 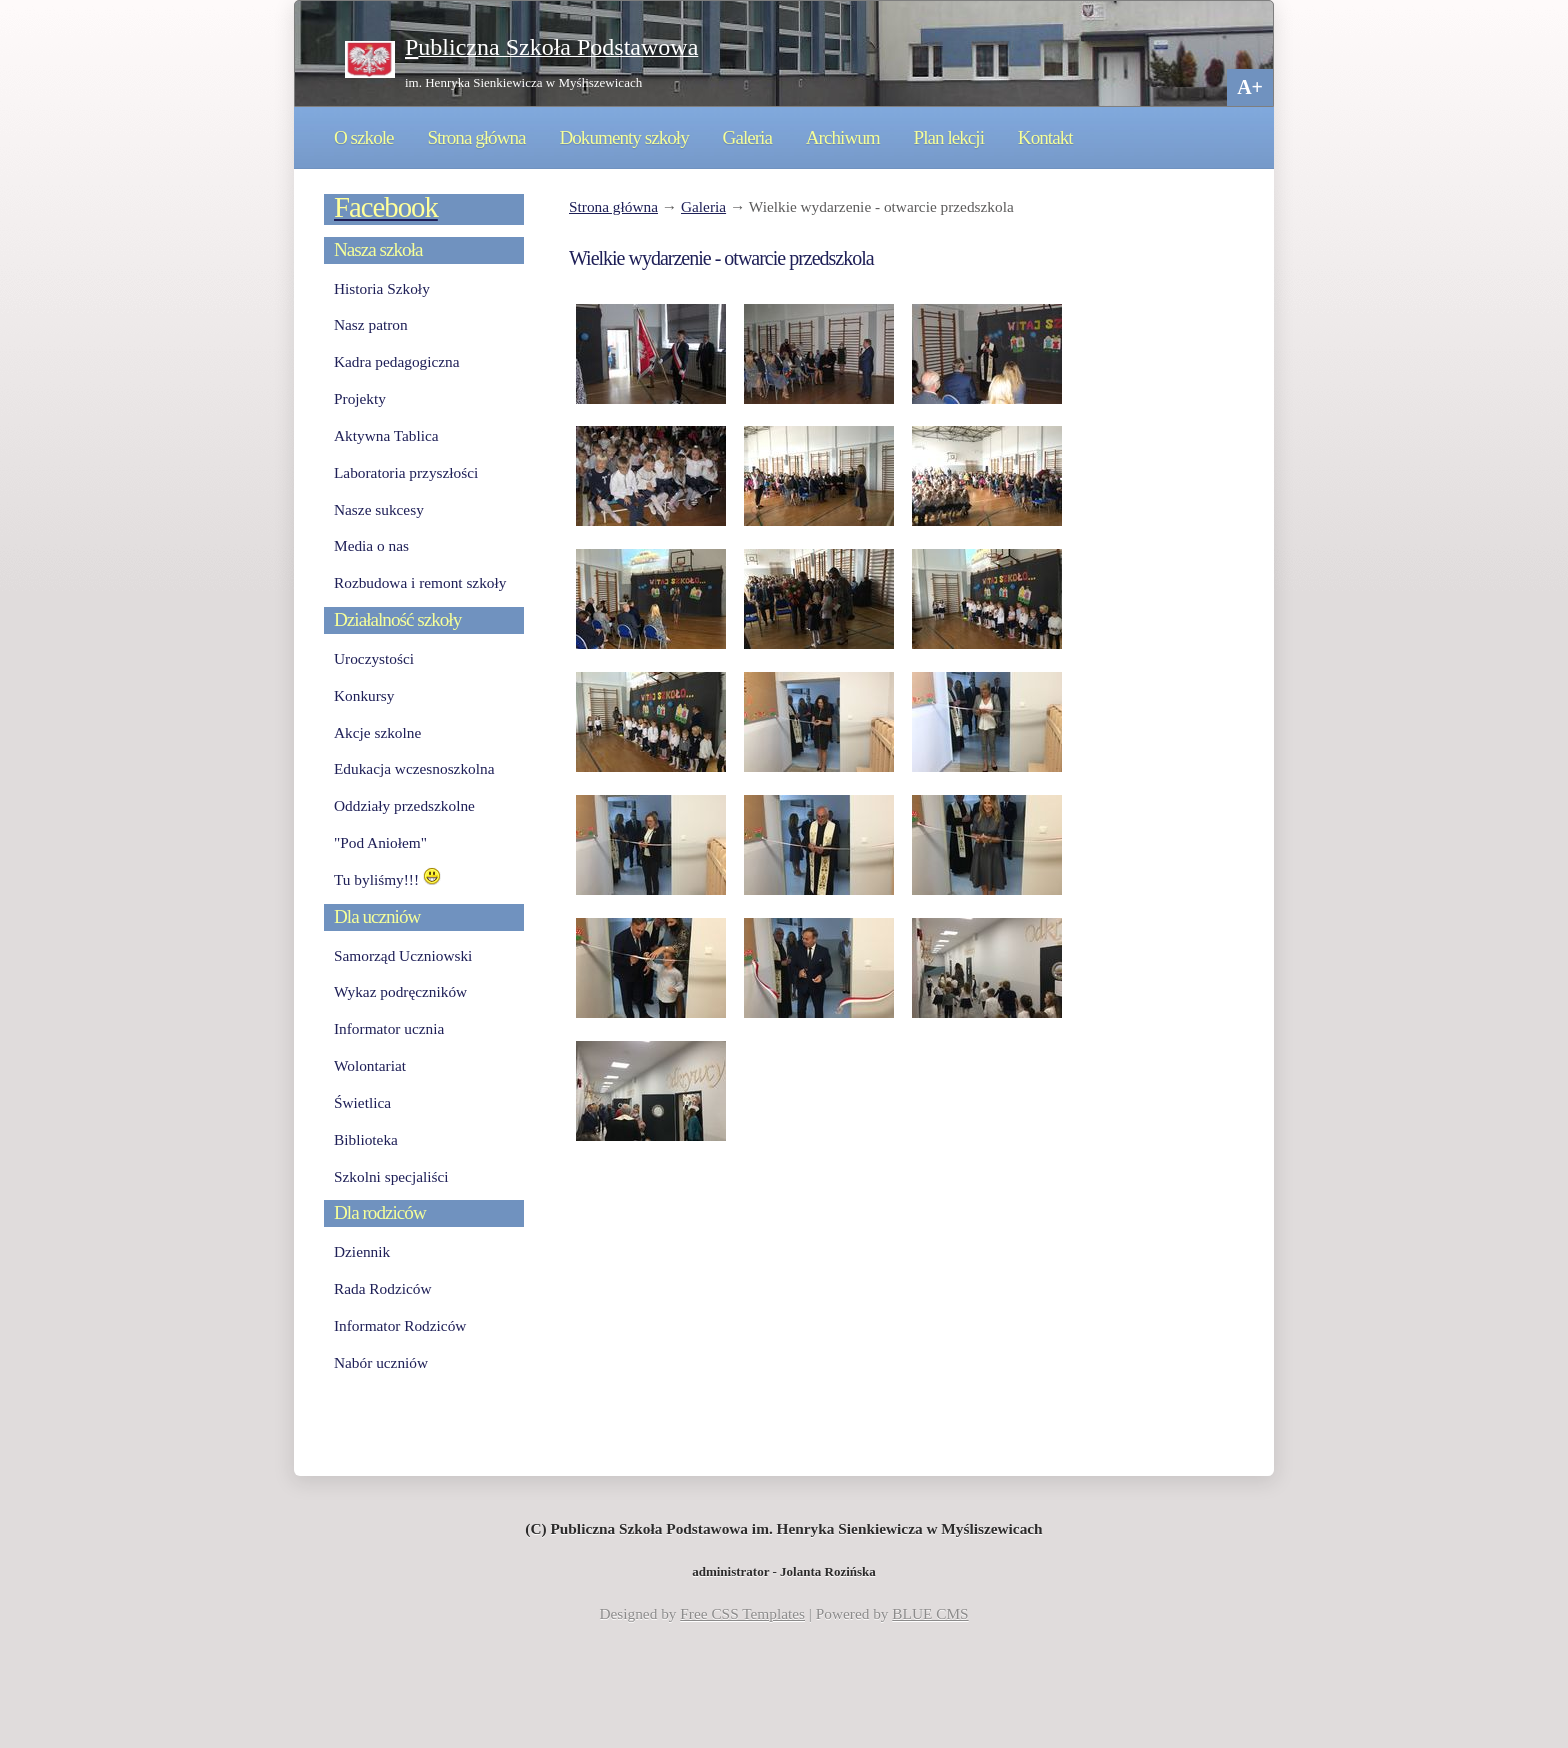 I want to click on Nasz patron, so click(x=371, y=324).